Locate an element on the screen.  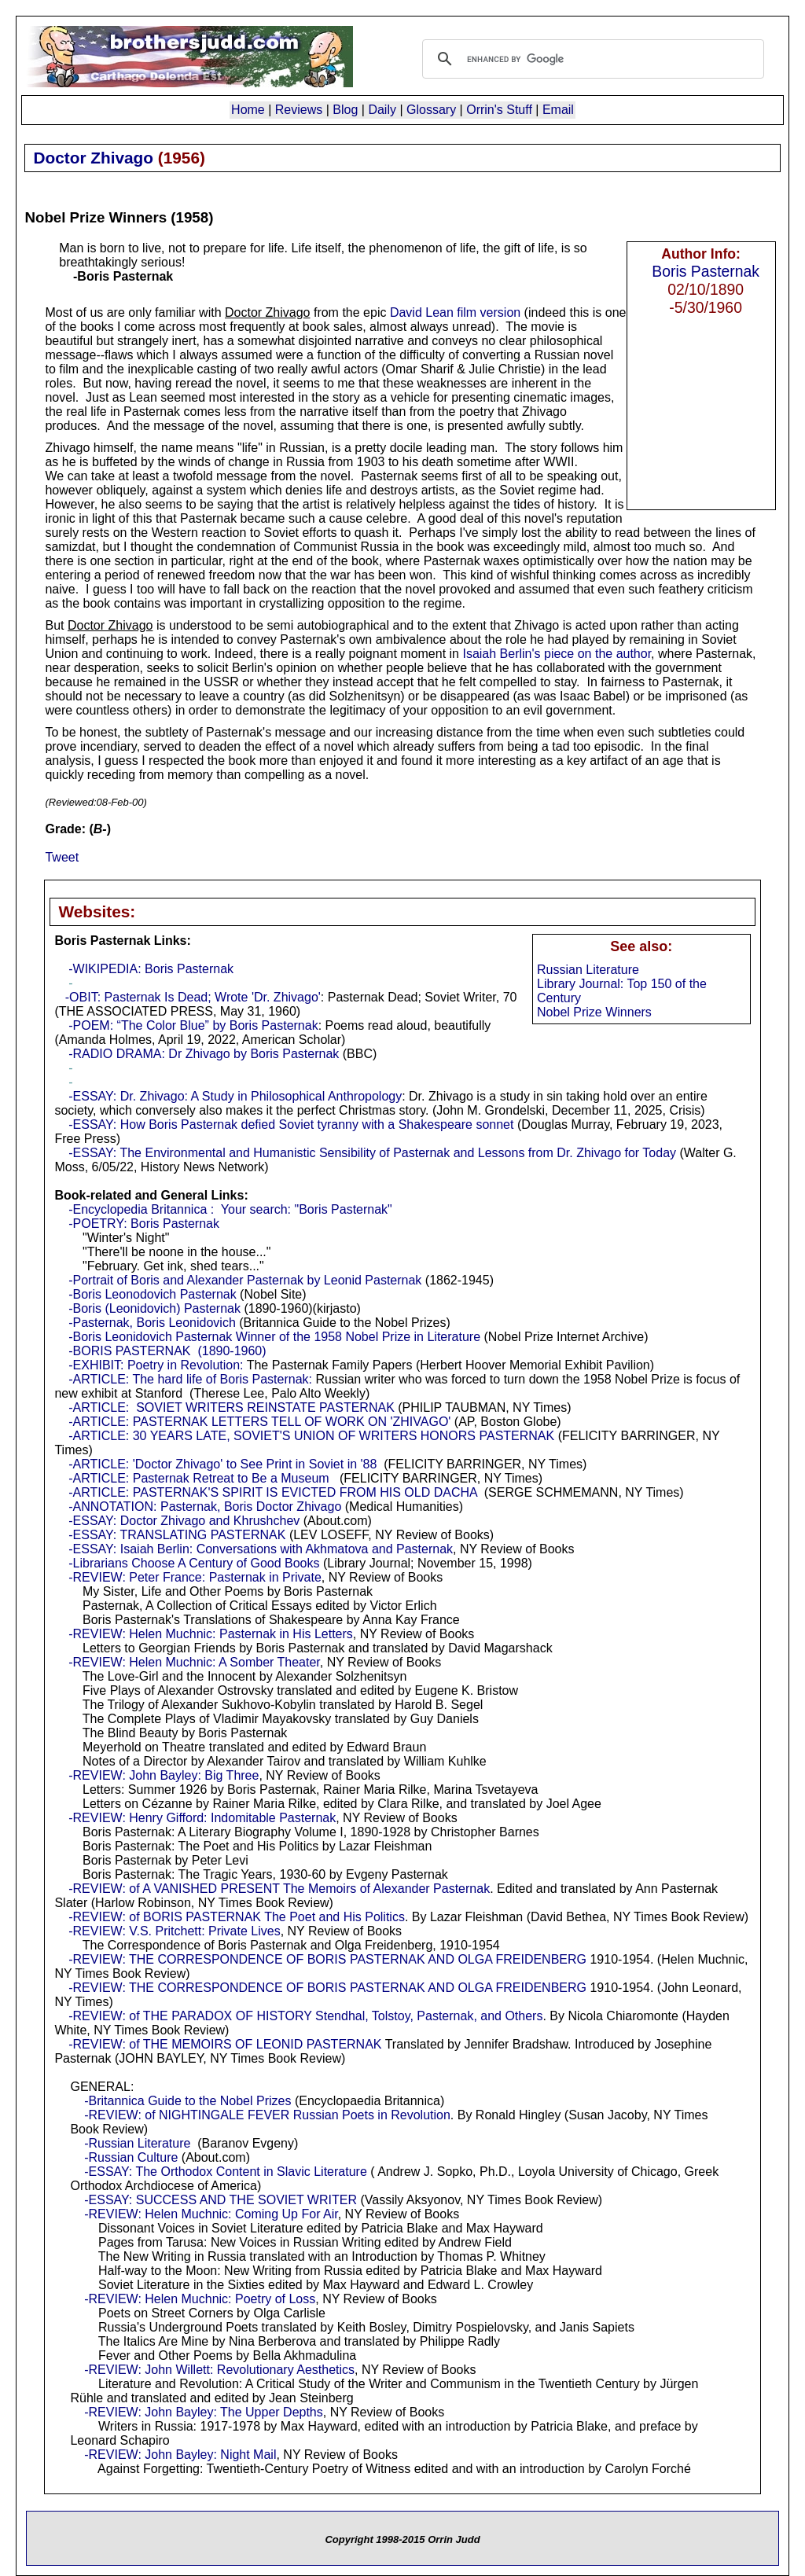
-Britannica Guide to the Nobel Prizes is located at coordinates (187, 2100).